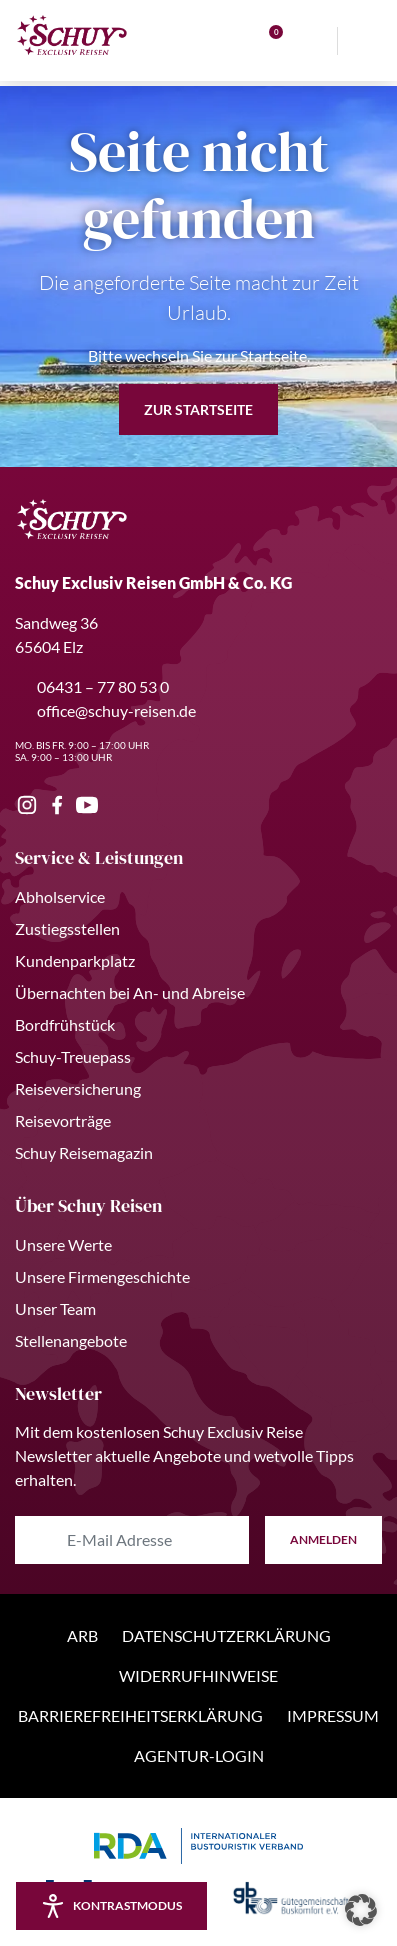  I want to click on Reiseversicherung, so click(78, 1088).